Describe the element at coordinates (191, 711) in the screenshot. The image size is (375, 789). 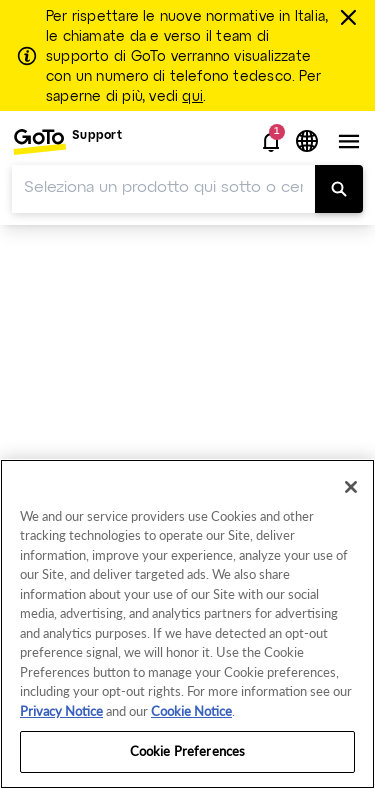
I see `Cookie Notice` at that location.